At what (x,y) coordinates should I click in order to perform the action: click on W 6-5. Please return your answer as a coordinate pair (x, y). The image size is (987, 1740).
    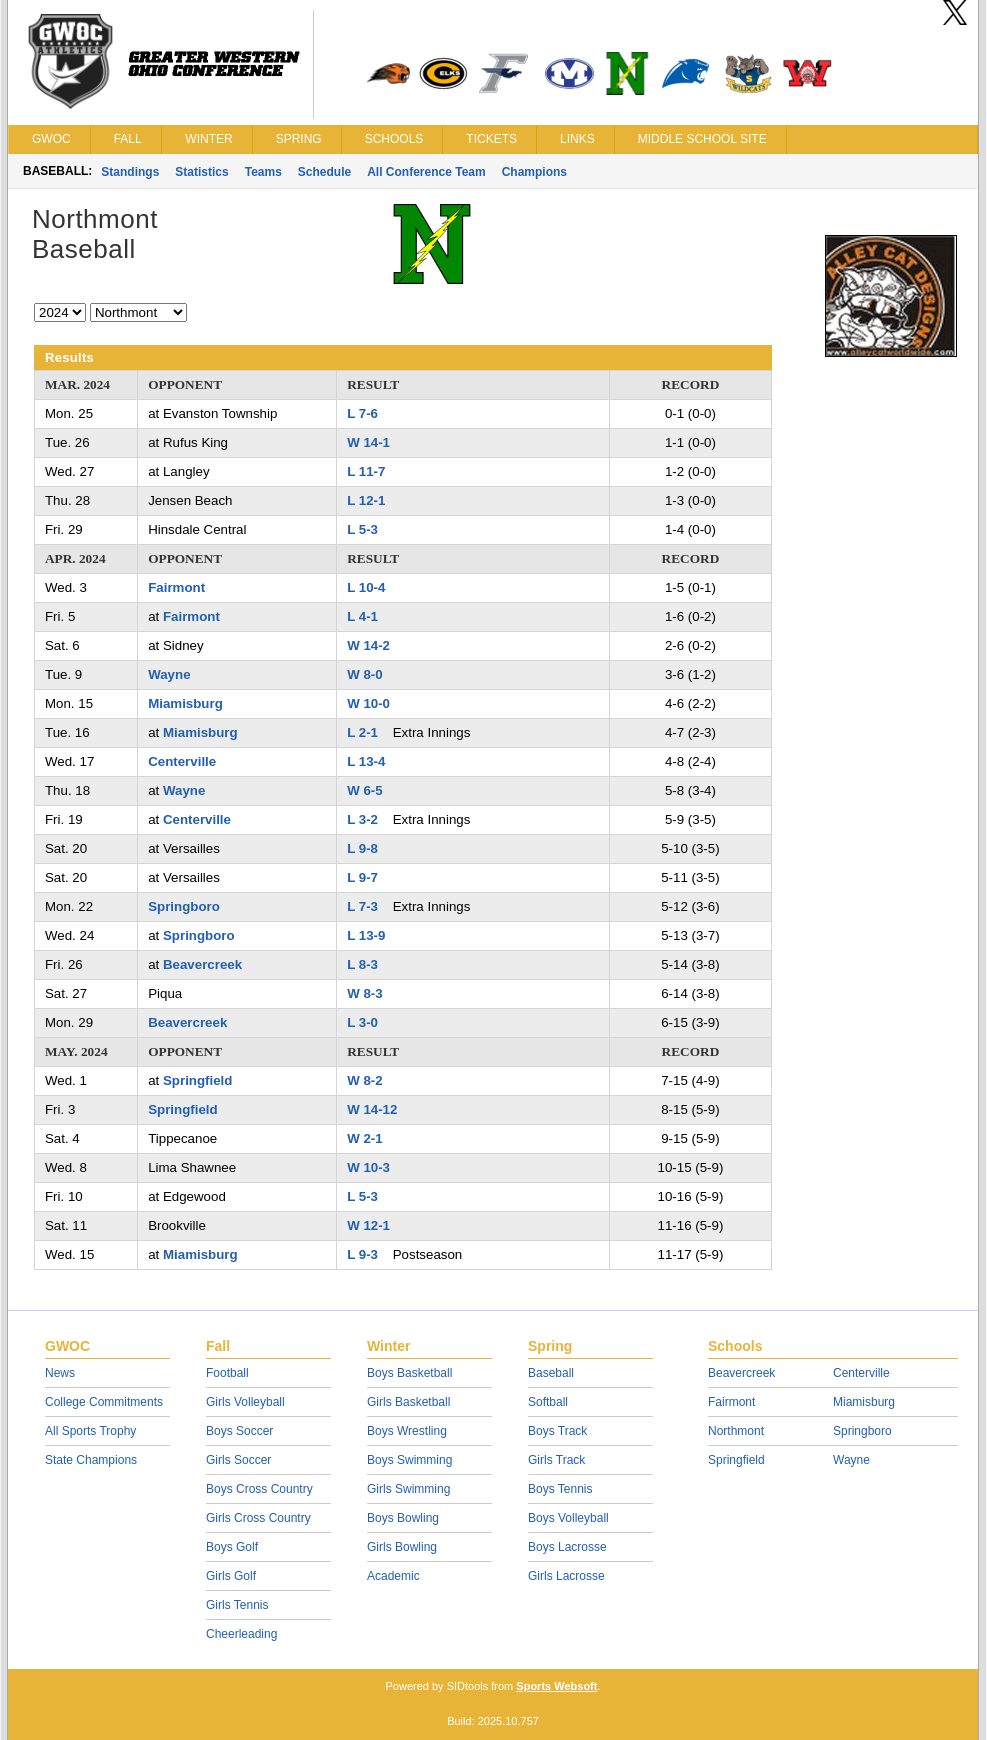
    Looking at the image, I should click on (364, 790).